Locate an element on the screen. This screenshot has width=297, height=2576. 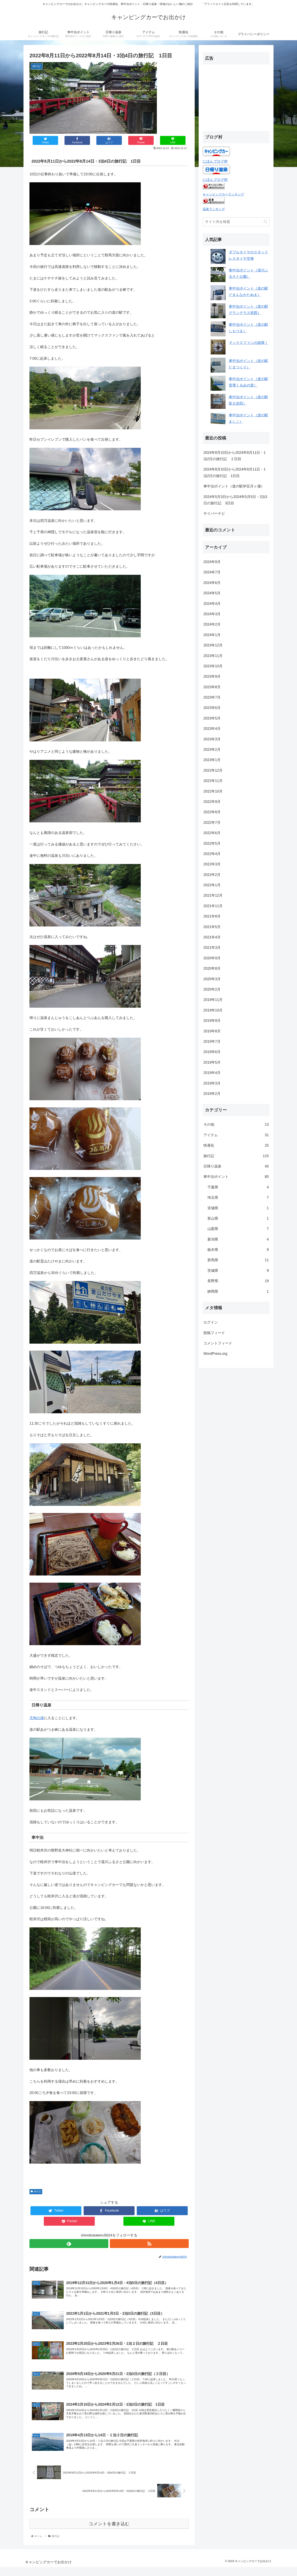
2020年3月 is located at coordinates (212, 979).